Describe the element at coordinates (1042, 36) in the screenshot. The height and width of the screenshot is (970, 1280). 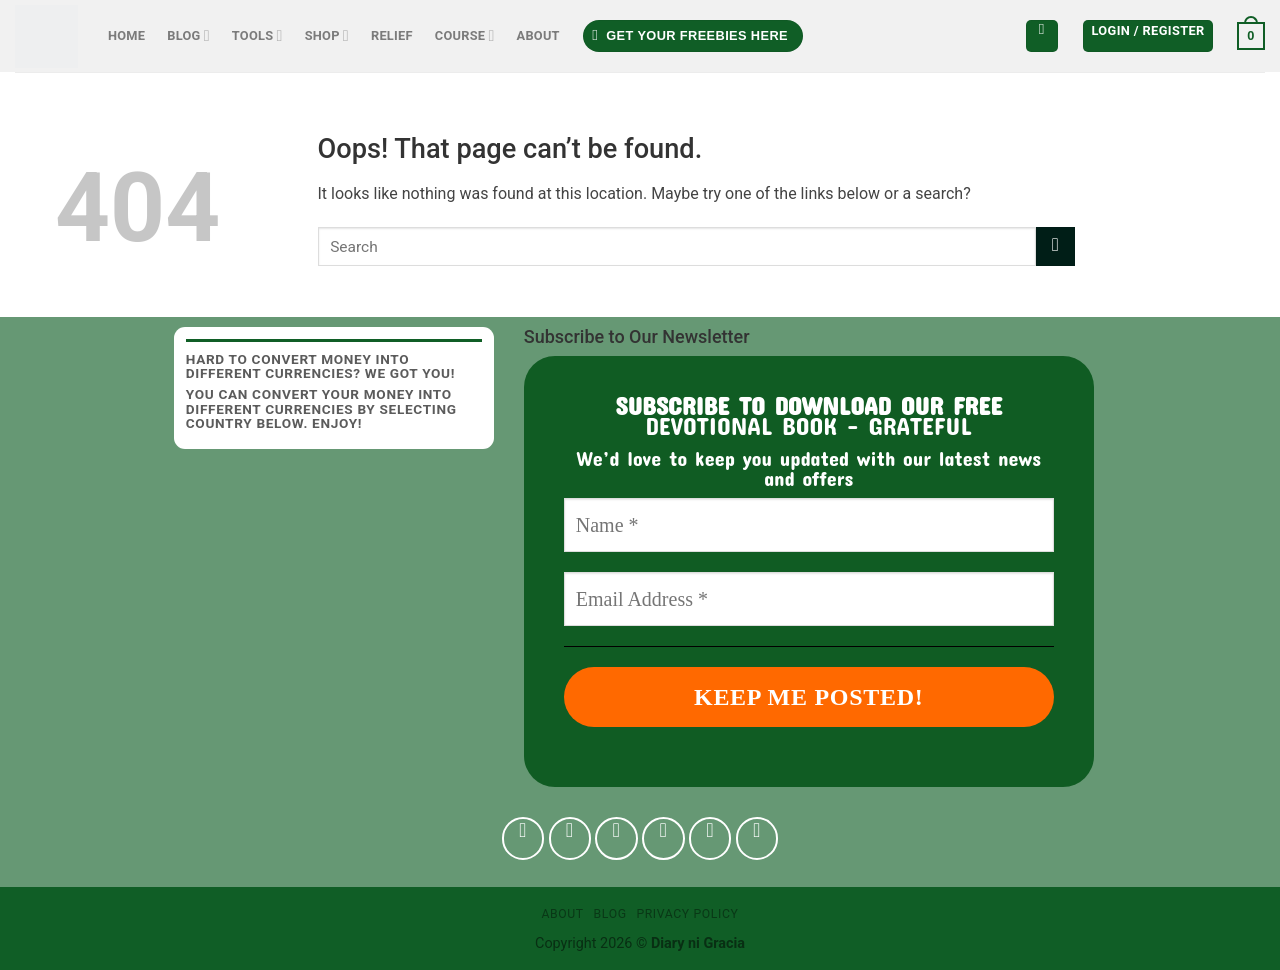
I see `[Search]` at that location.